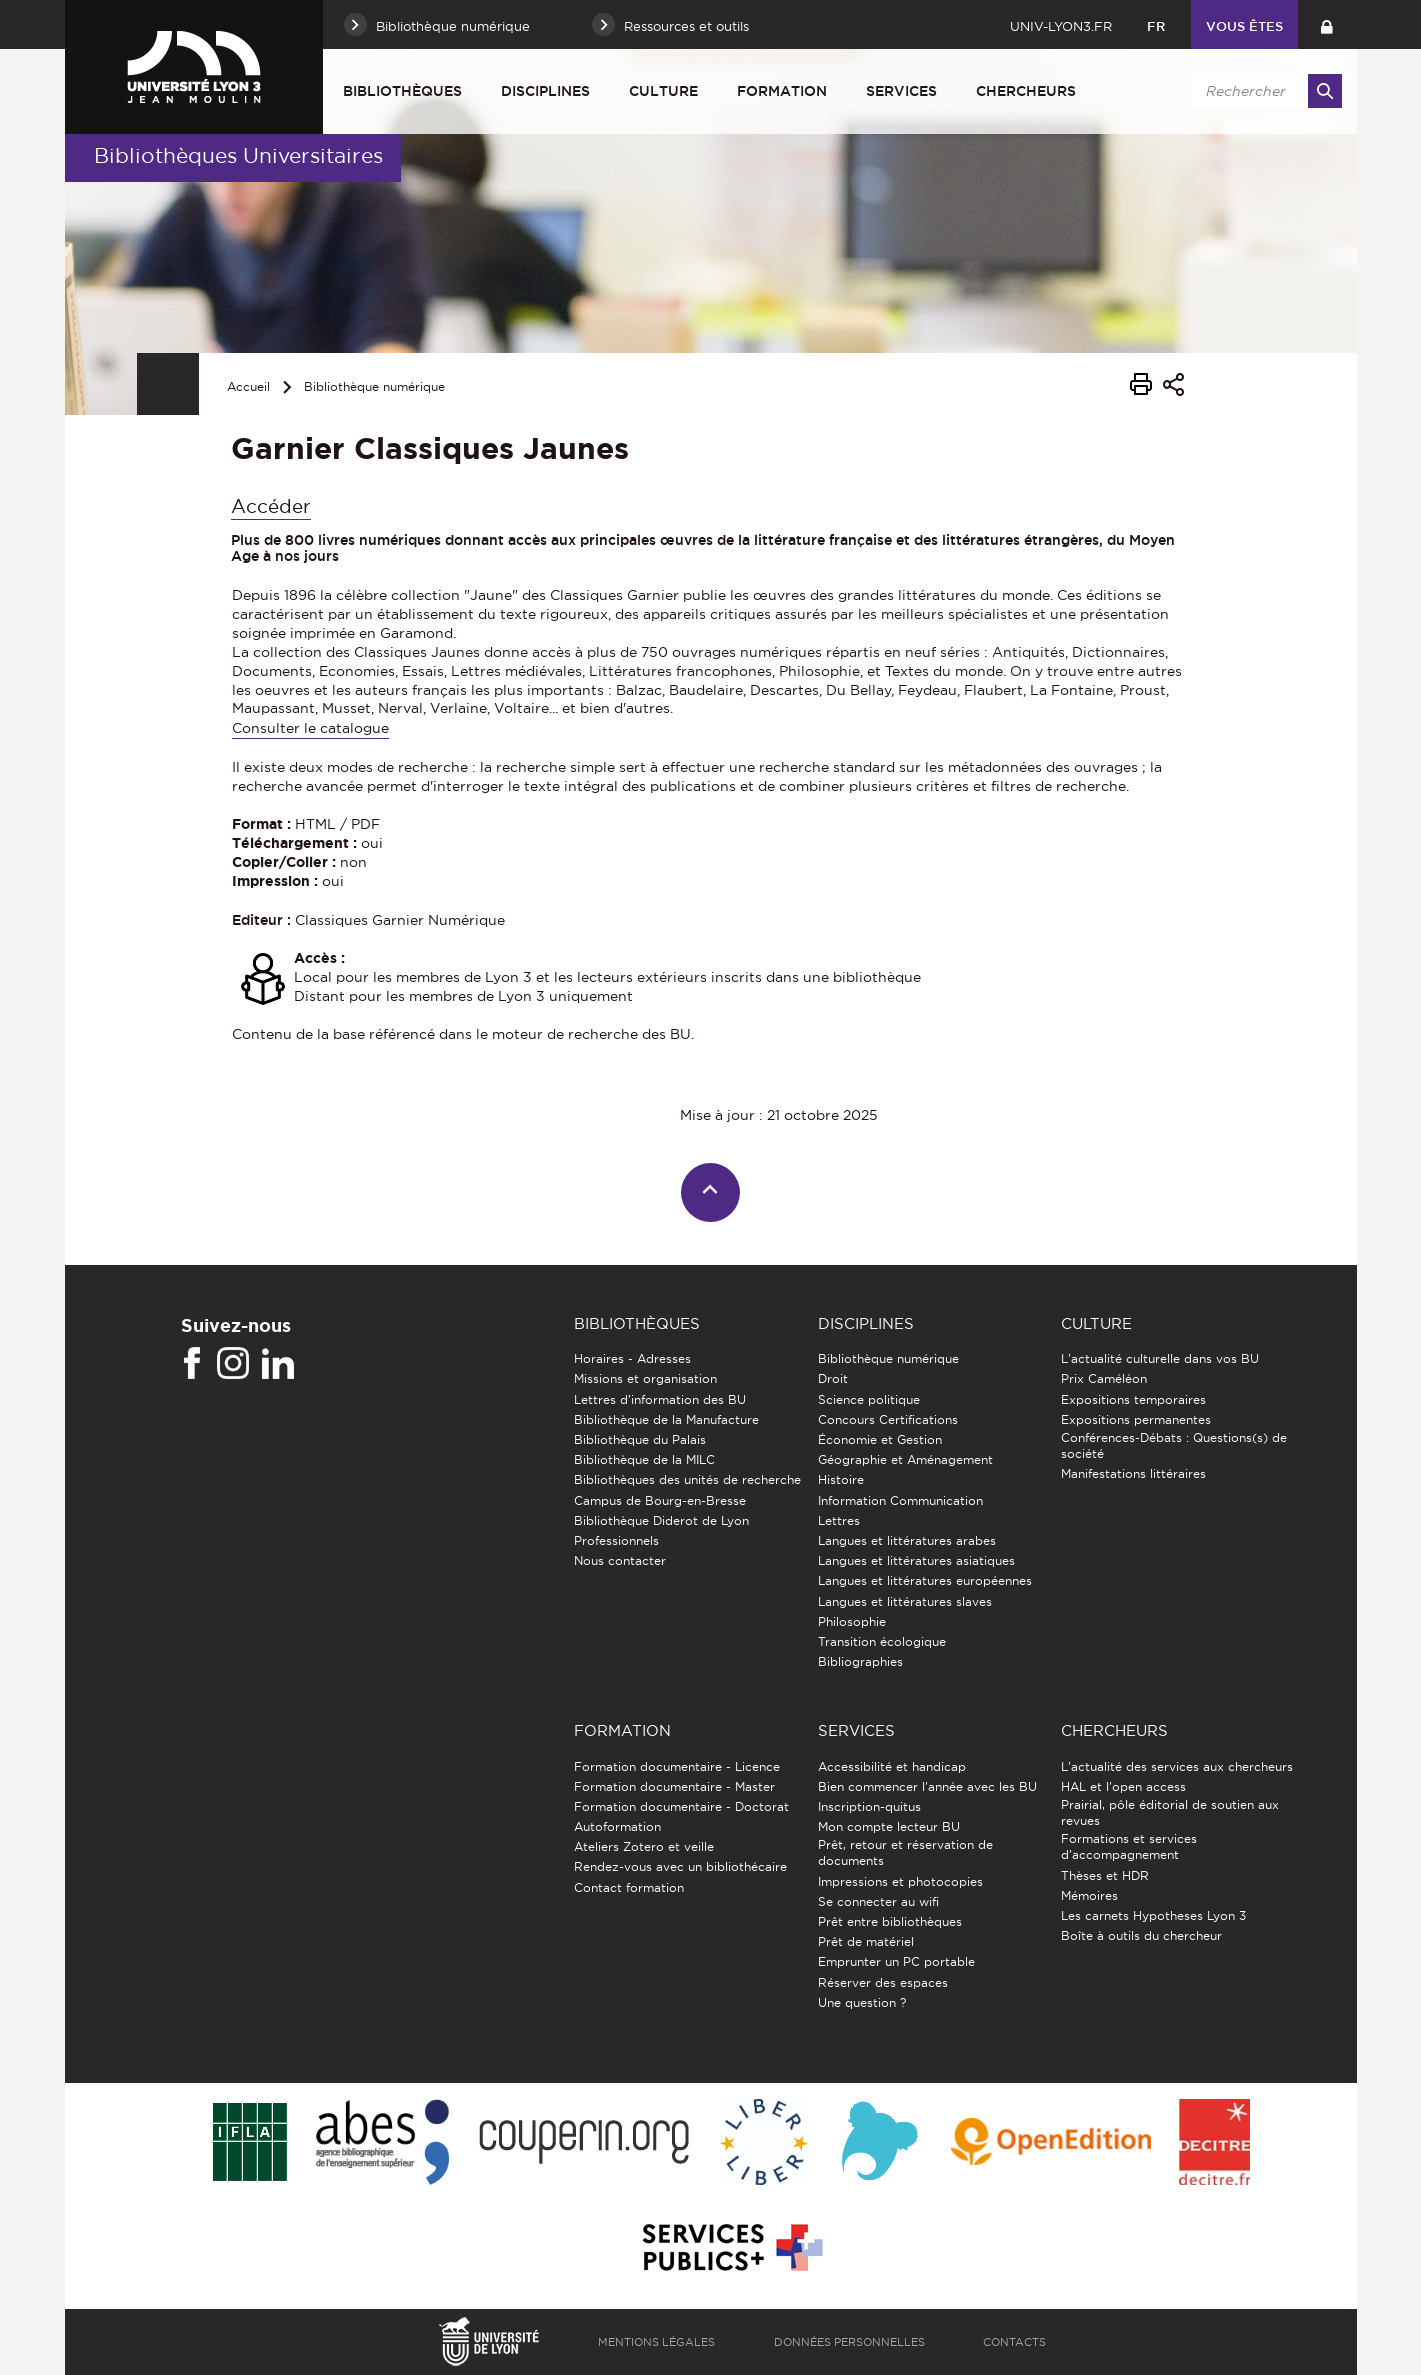 This screenshot has height=2375, width=1421. Describe the element at coordinates (907, 1540) in the screenshot. I see `Langues et littératures arabes` at that location.